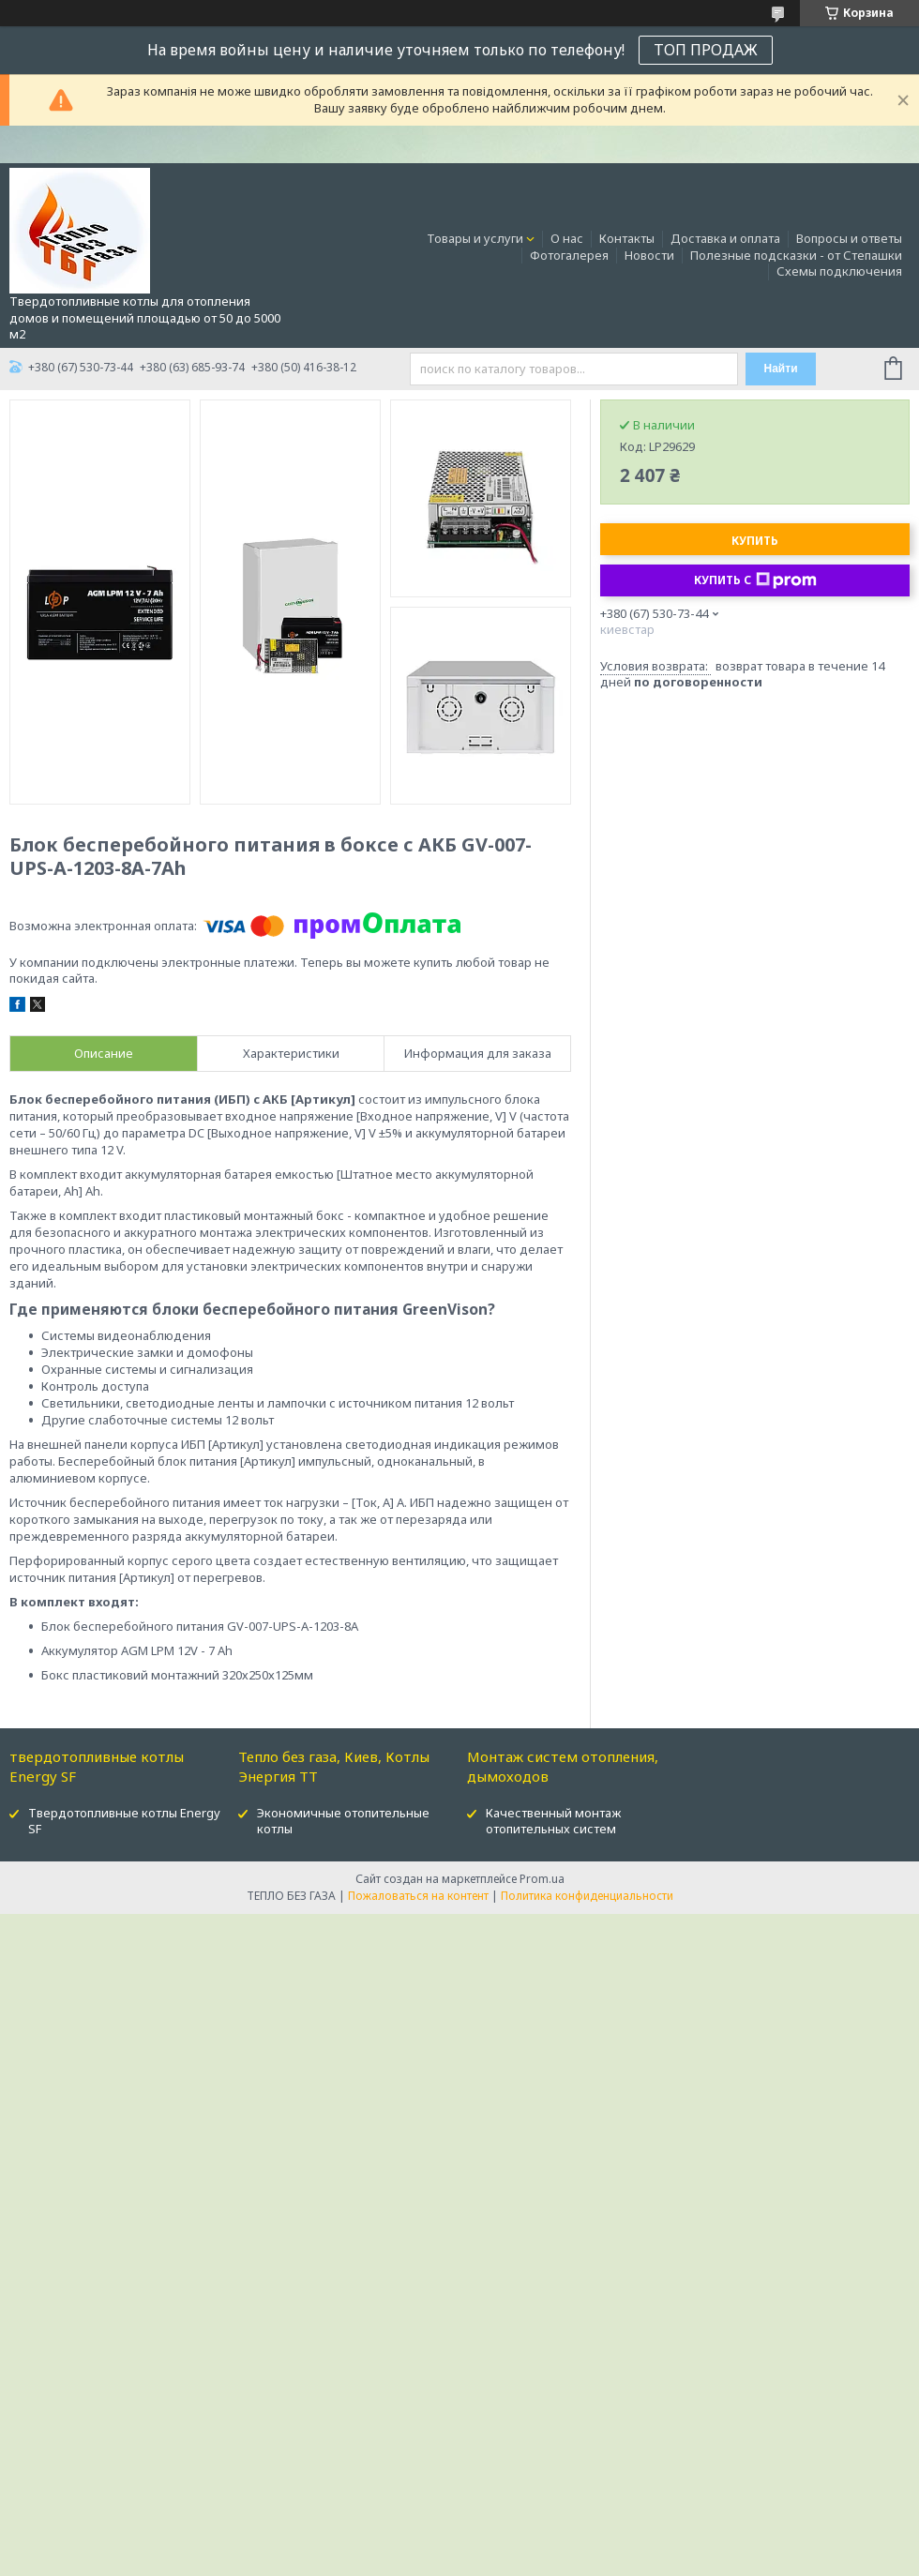 This screenshot has width=919, height=2576. I want to click on Пожаловаться на контент, so click(418, 1896).